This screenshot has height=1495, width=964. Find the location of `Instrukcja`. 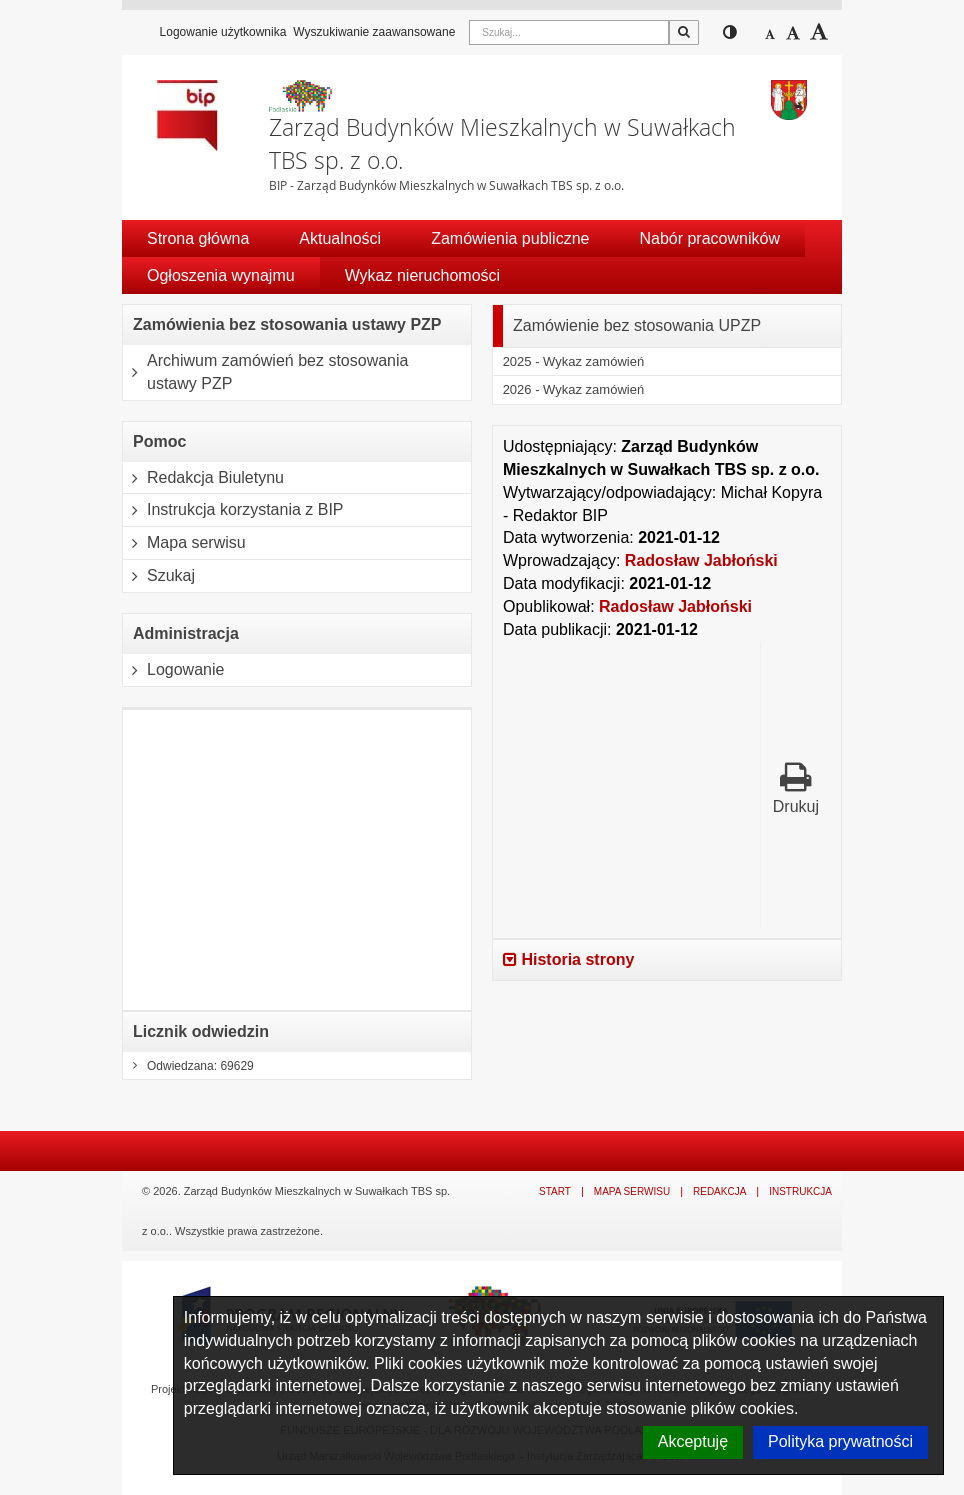

Instrukcja is located at coordinates (800, 1191).